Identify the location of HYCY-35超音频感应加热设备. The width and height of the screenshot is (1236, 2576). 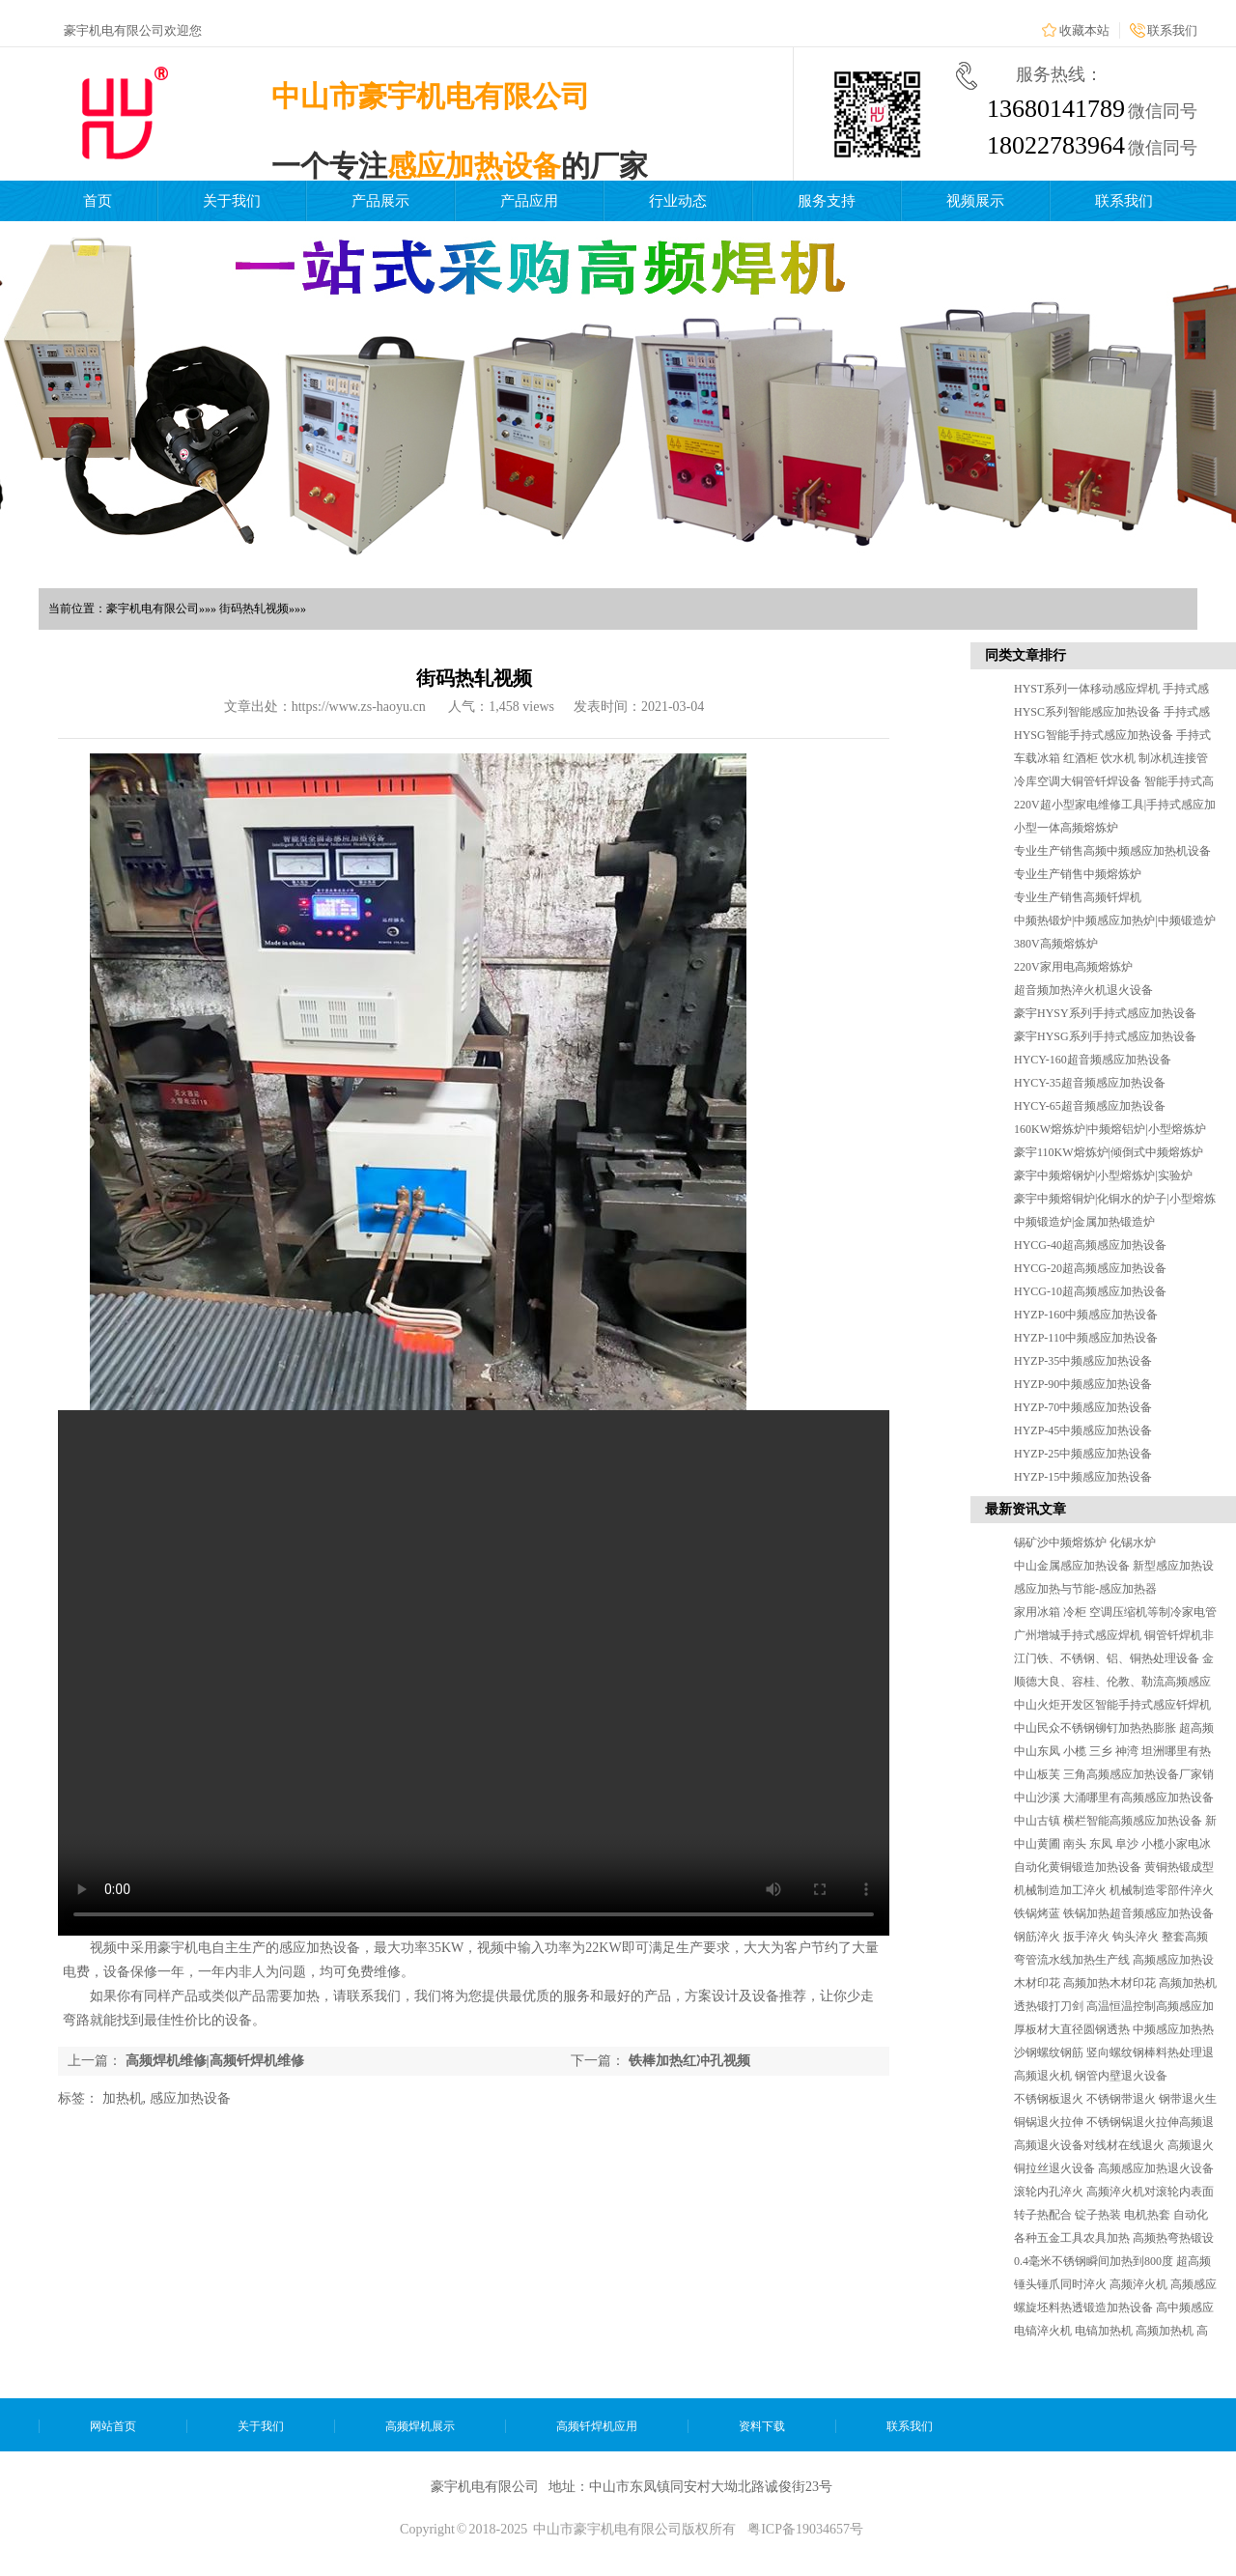
(1090, 1083).